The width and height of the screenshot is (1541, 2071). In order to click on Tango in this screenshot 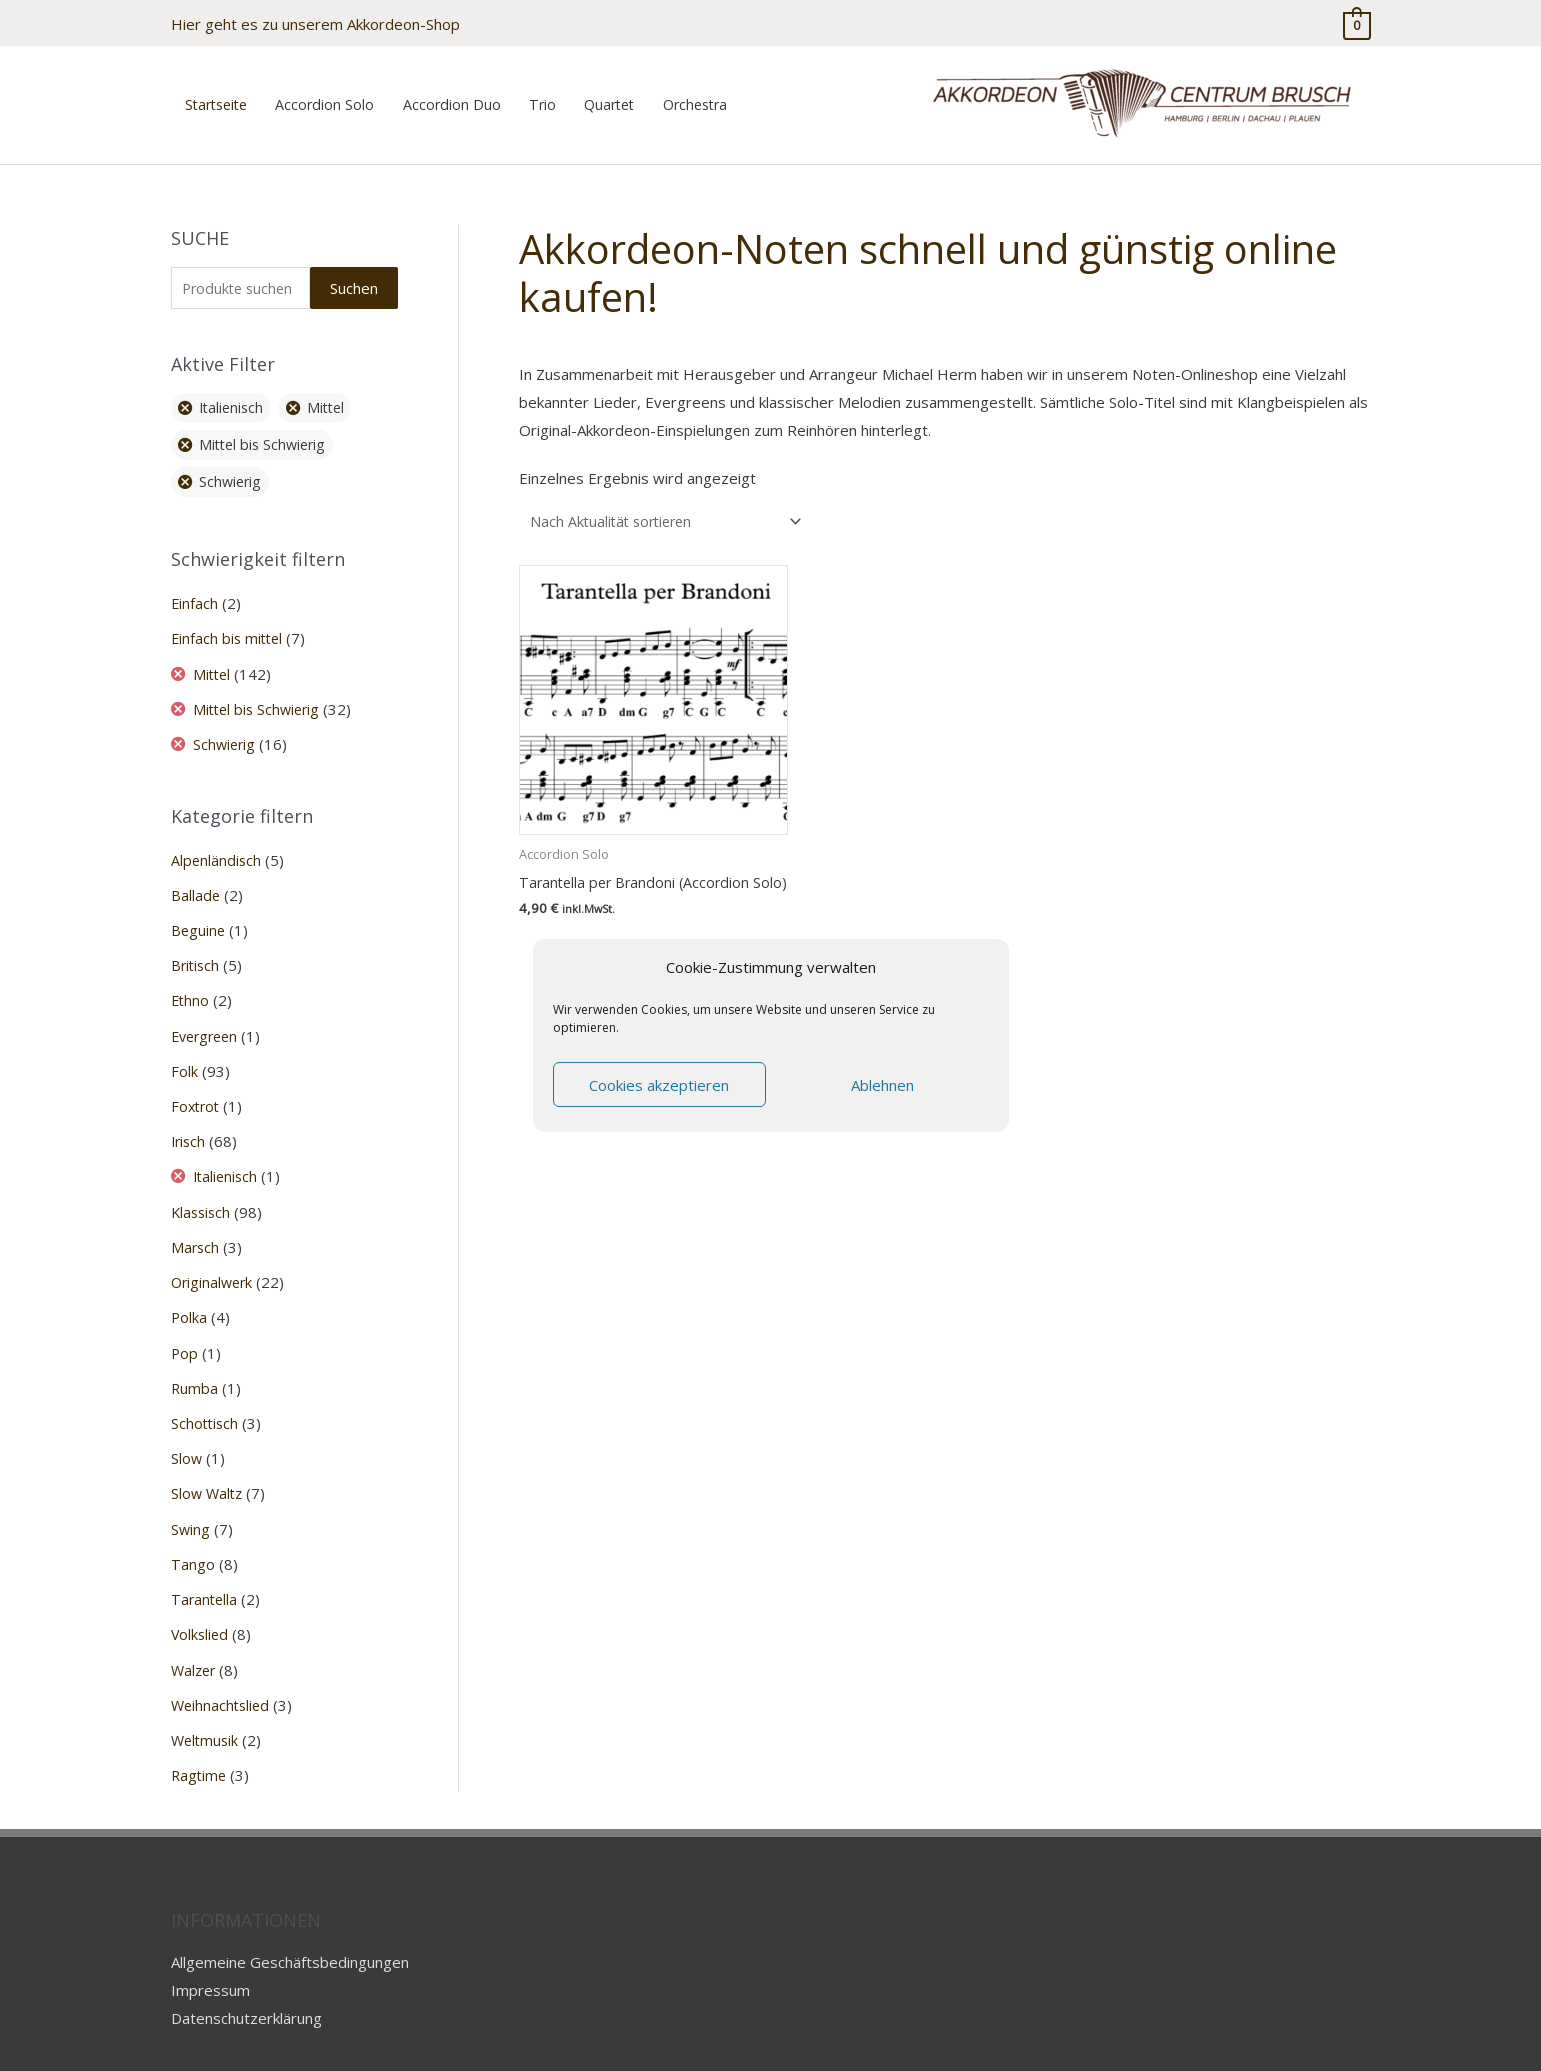, I will do `click(193, 1535)`.